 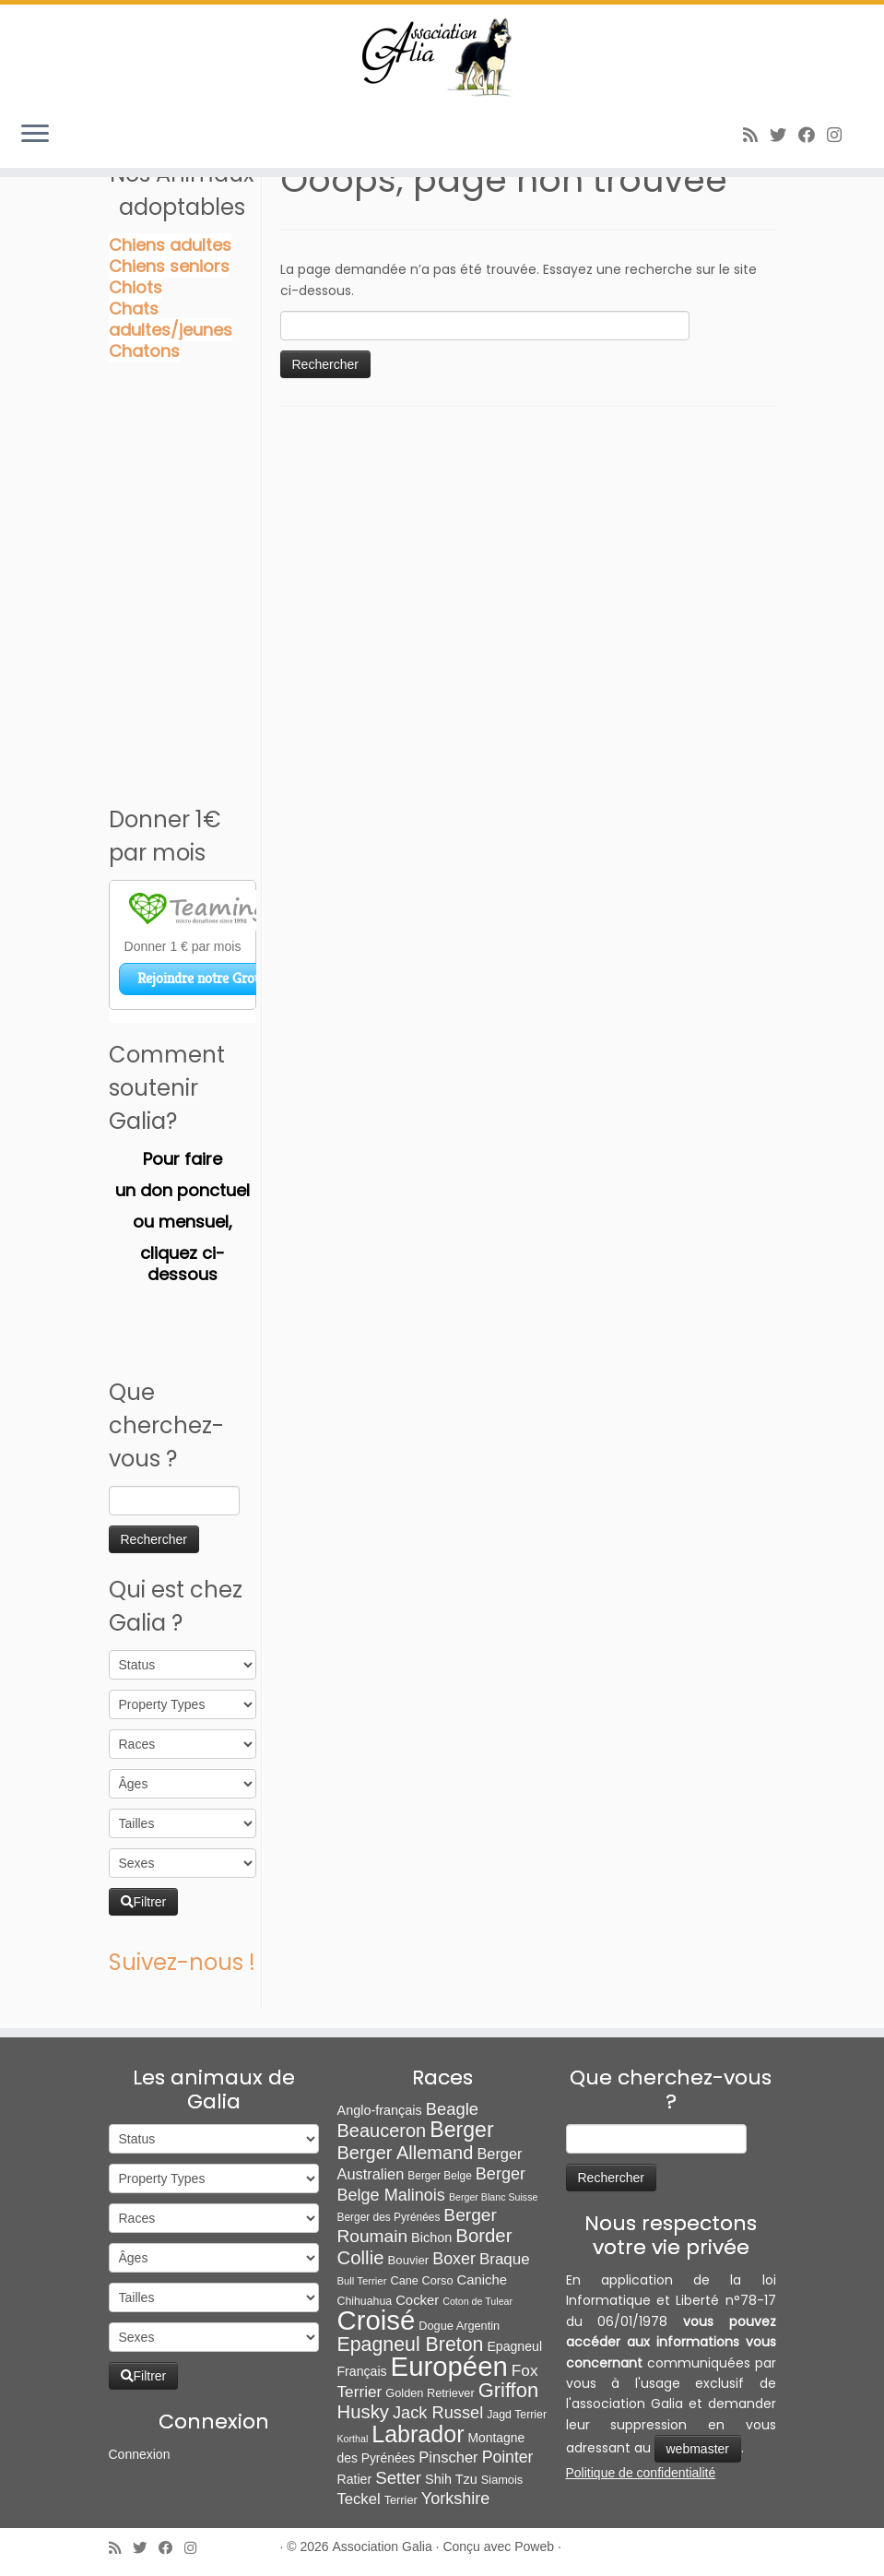 What do you see at coordinates (182, 1962) in the screenshot?
I see `Suivez-nous !` at bounding box center [182, 1962].